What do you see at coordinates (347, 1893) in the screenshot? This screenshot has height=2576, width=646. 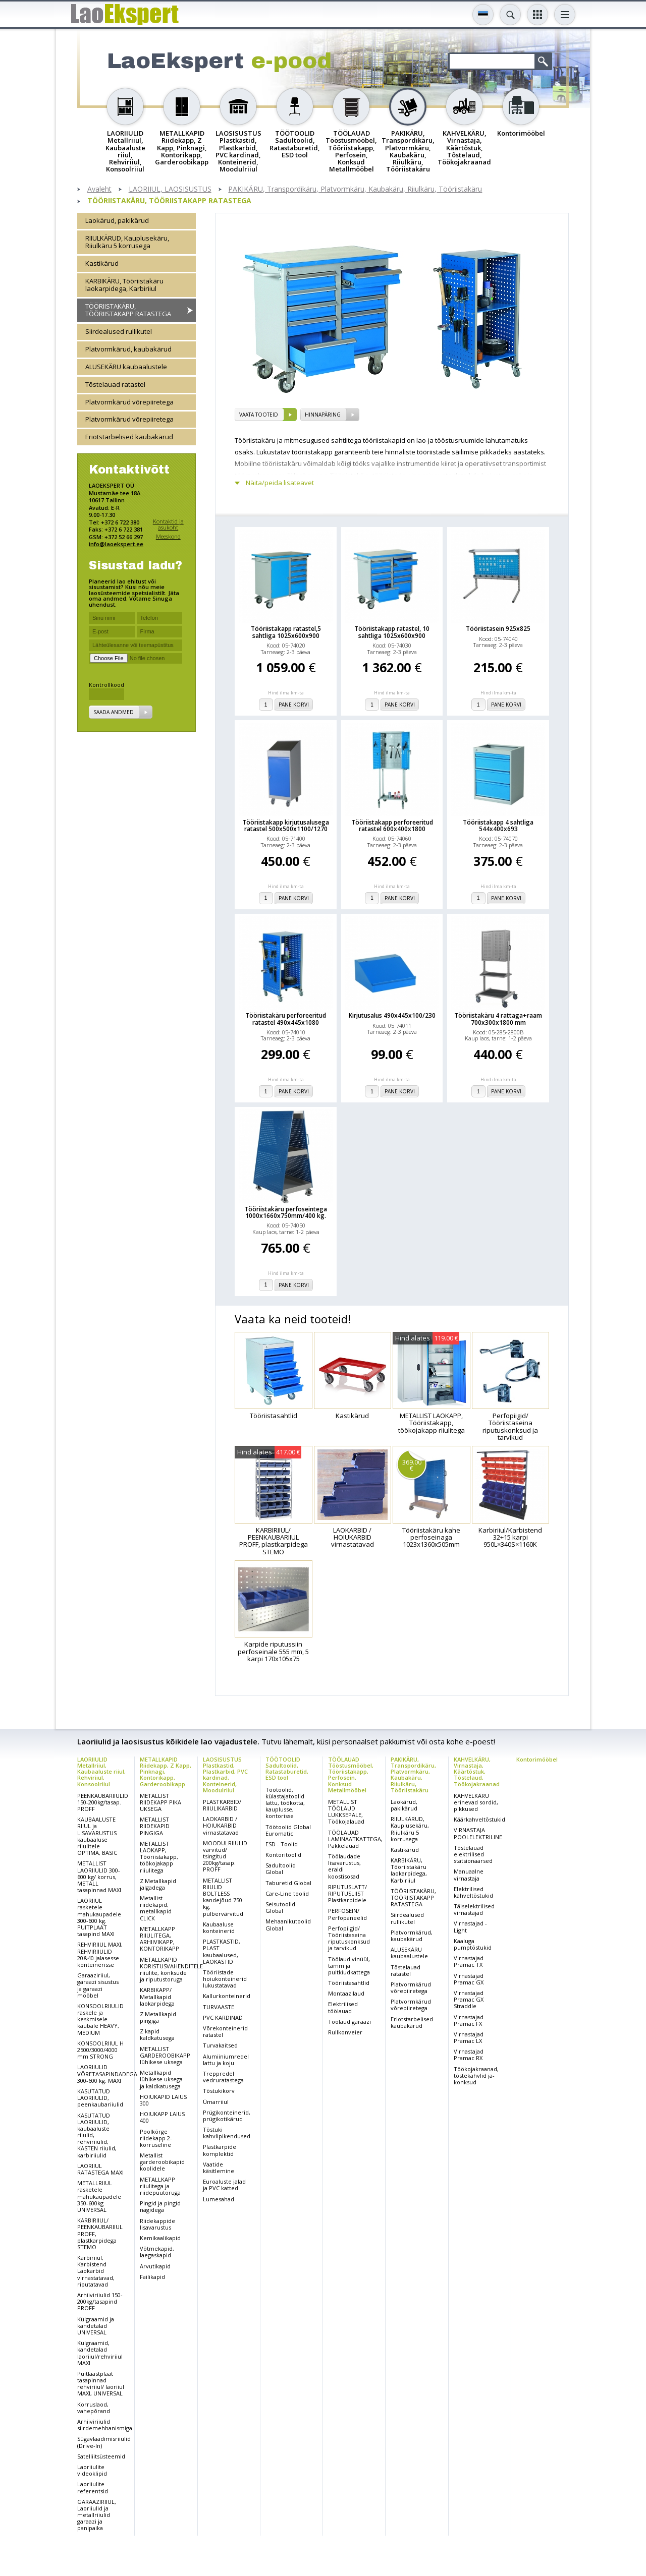 I see `RIPUTUSLATT/ RIPUTUSLIIST Plastkarpidele` at bounding box center [347, 1893].